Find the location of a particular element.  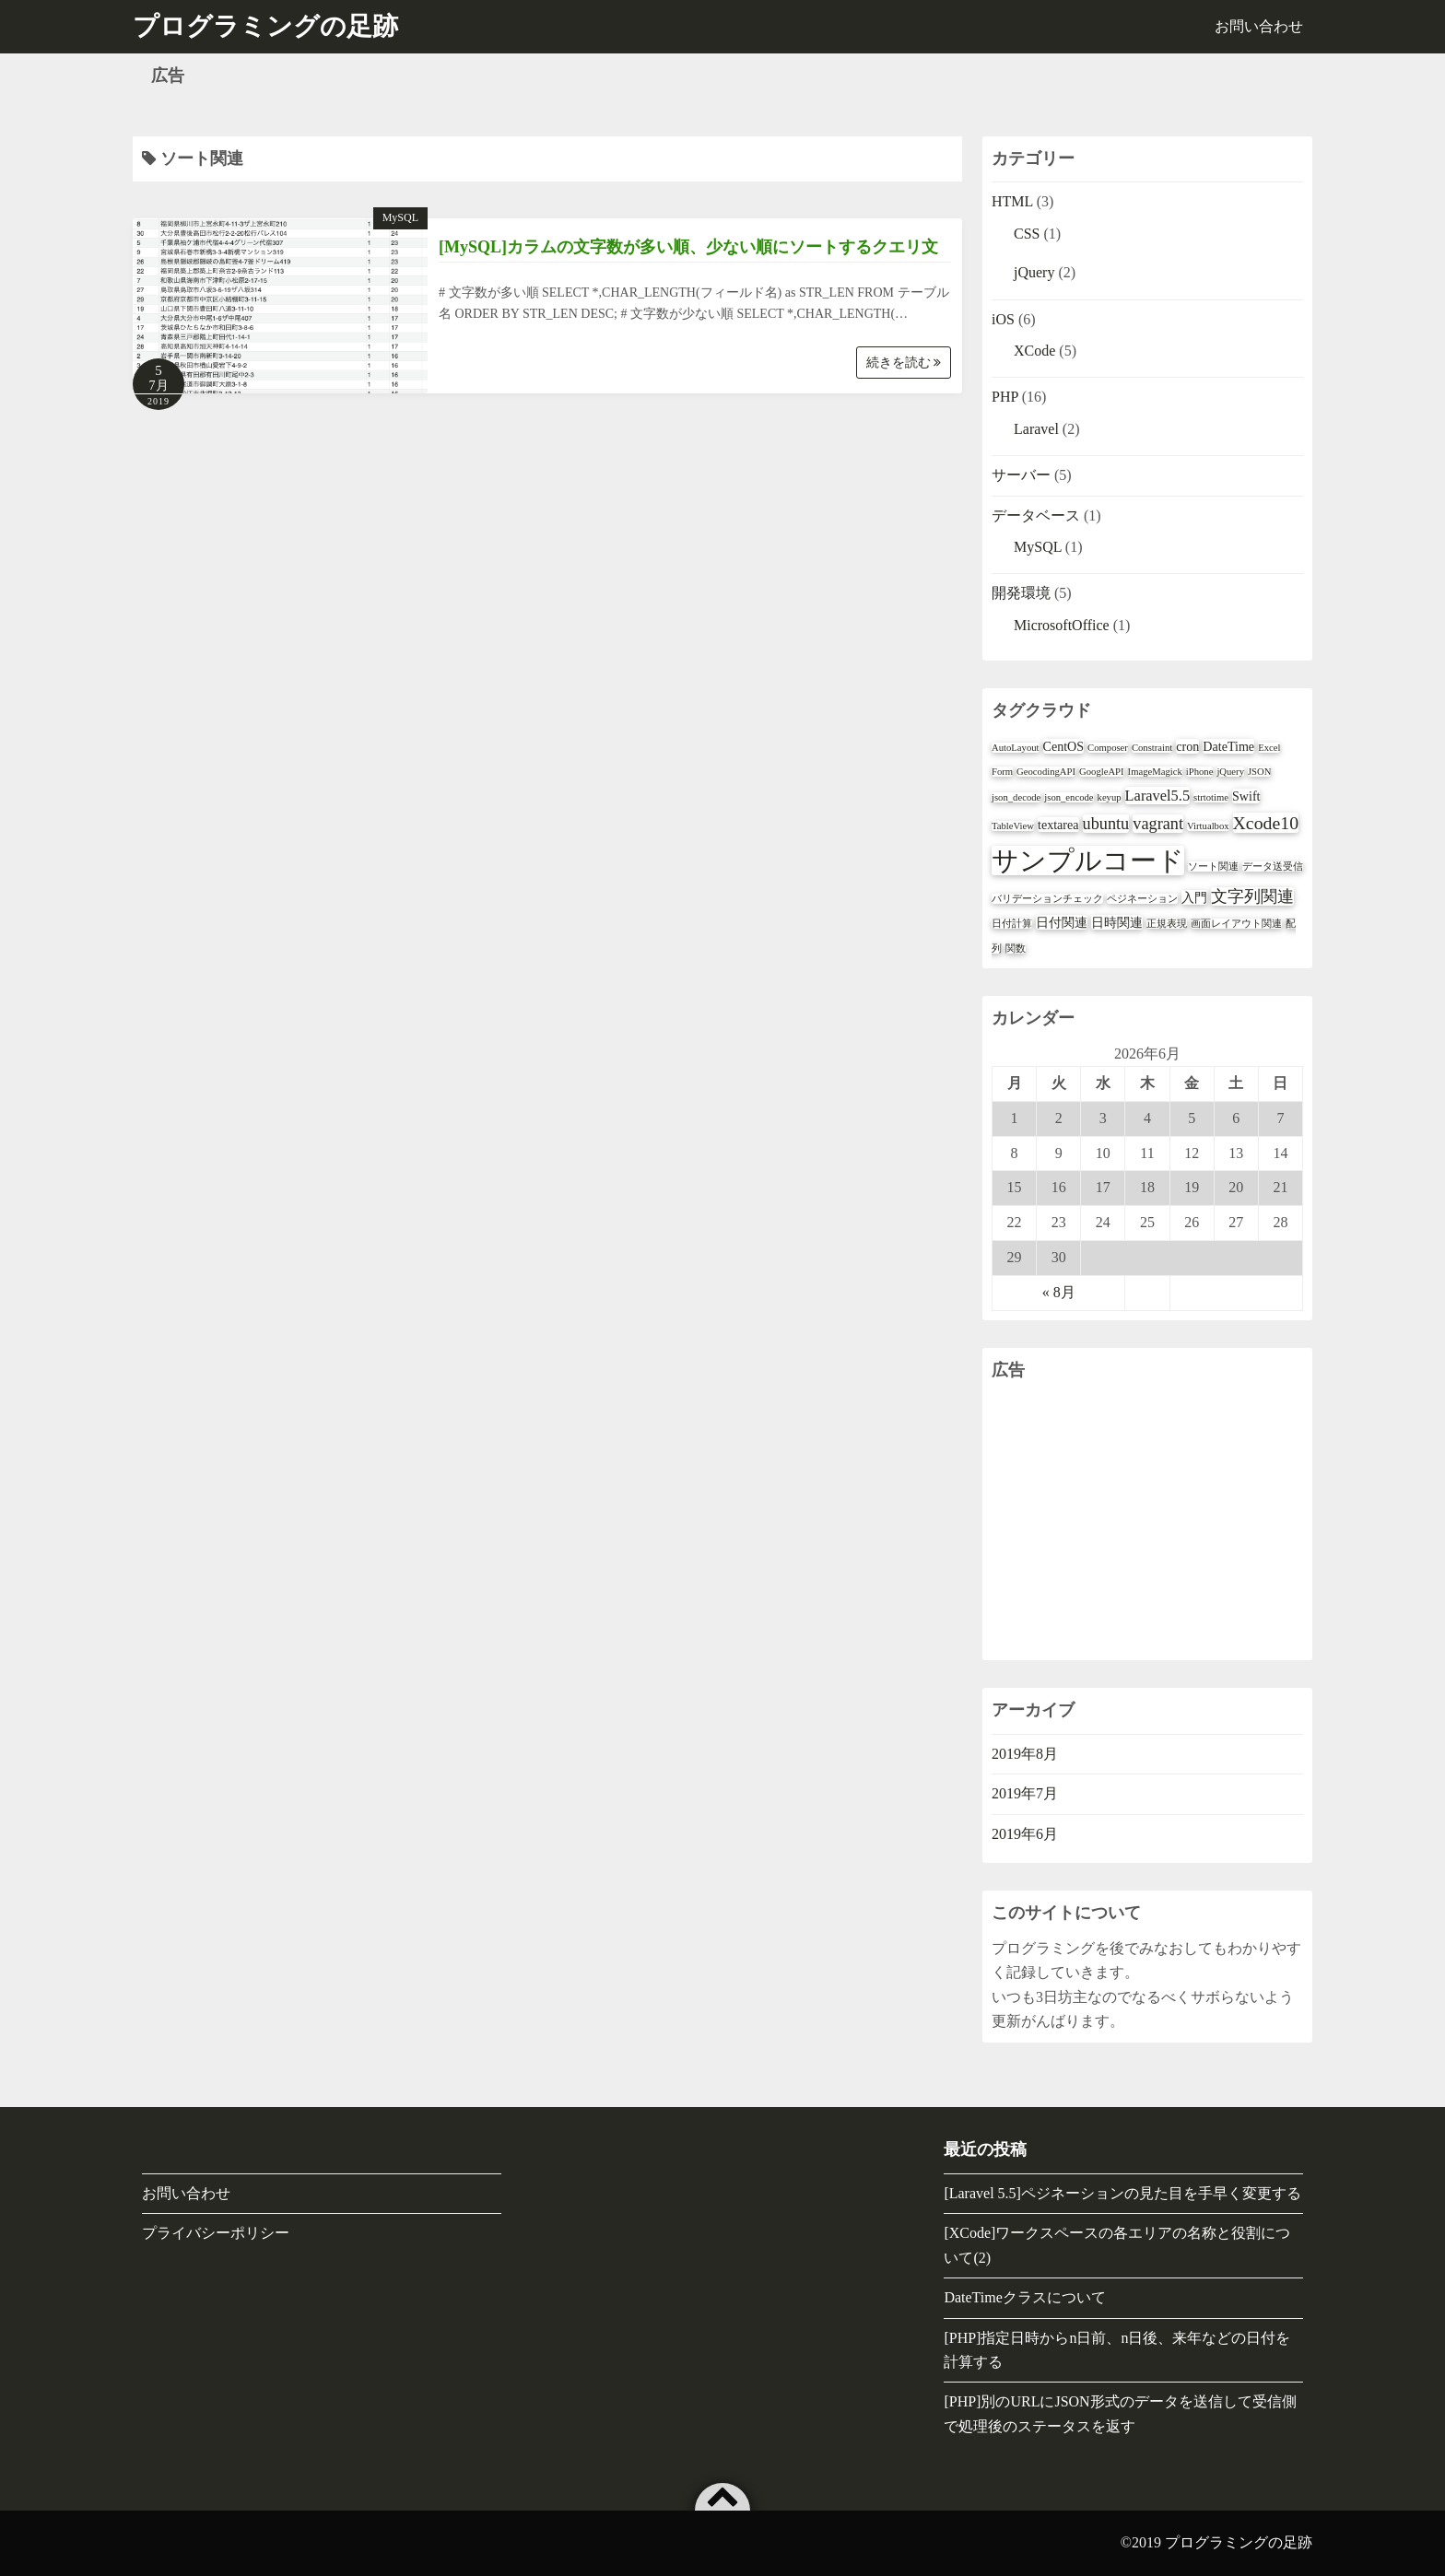

textarea [textarea (2個の項目)] is located at coordinates (1058, 824).